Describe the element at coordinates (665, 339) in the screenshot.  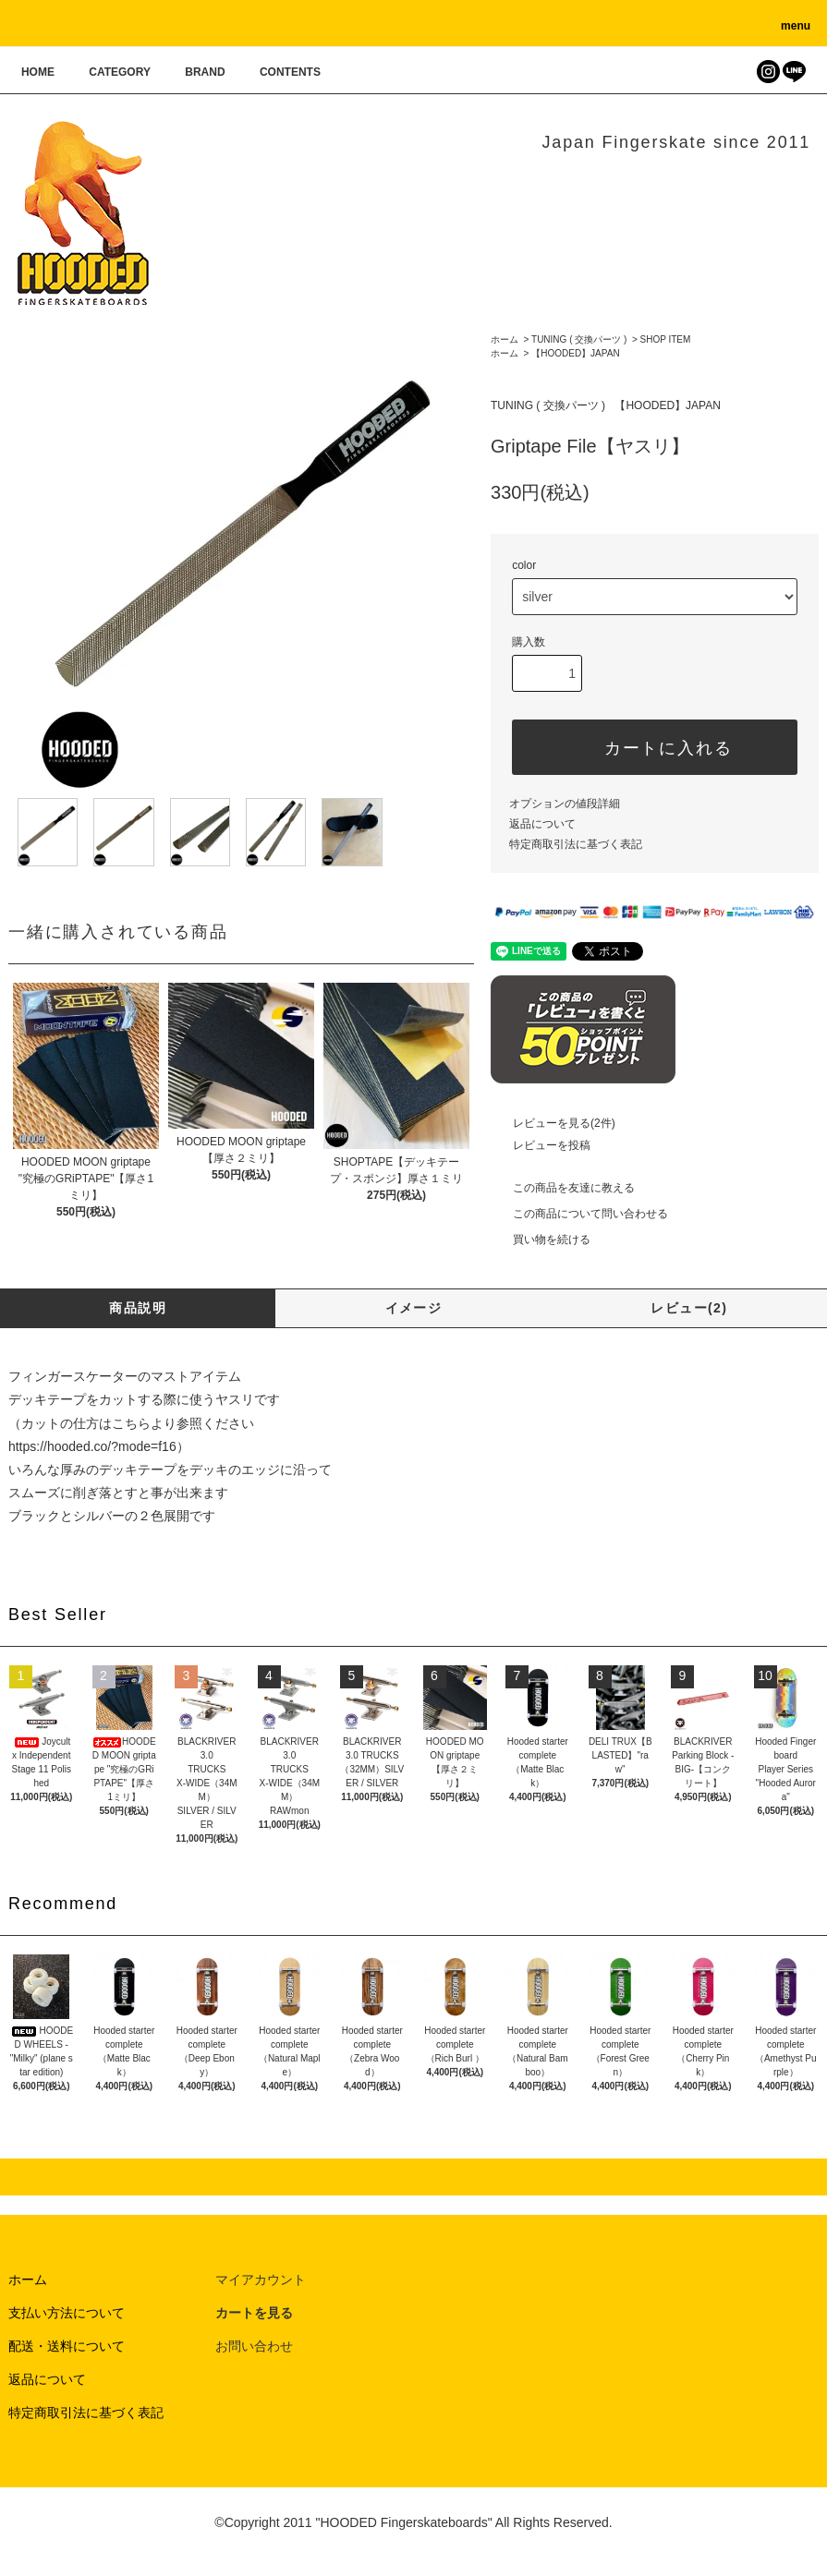
I see `SHOP ITEM` at that location.